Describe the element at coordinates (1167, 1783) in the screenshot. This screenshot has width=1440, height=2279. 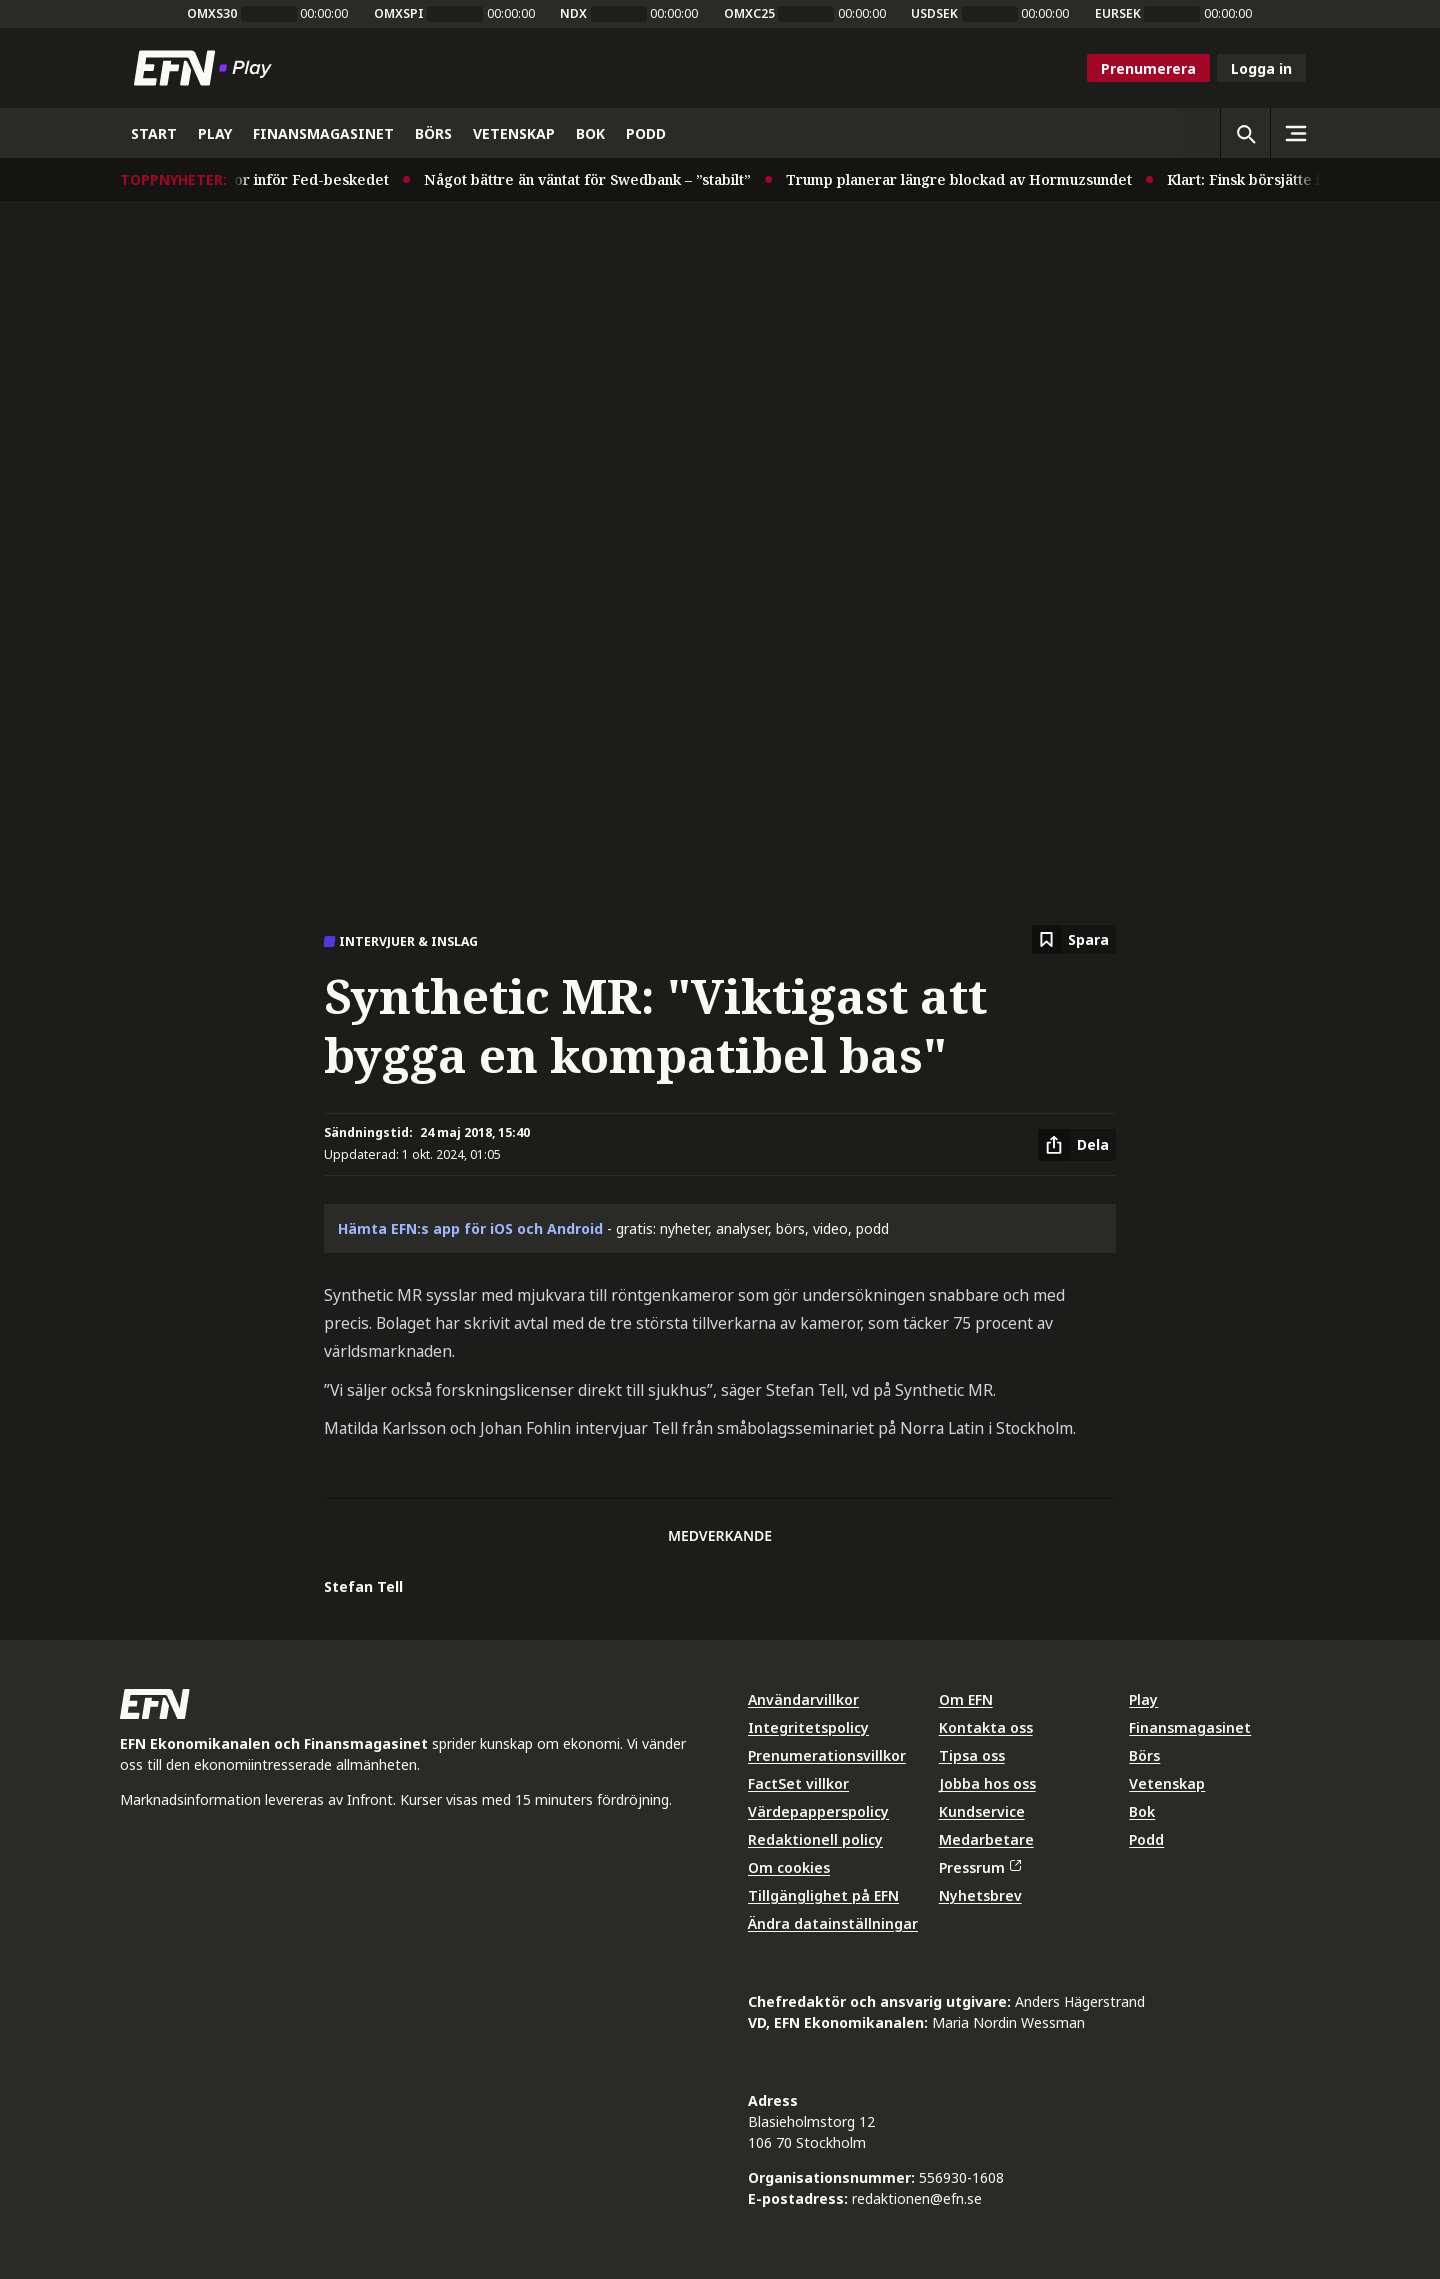
I see `Vetenskap` at that location.